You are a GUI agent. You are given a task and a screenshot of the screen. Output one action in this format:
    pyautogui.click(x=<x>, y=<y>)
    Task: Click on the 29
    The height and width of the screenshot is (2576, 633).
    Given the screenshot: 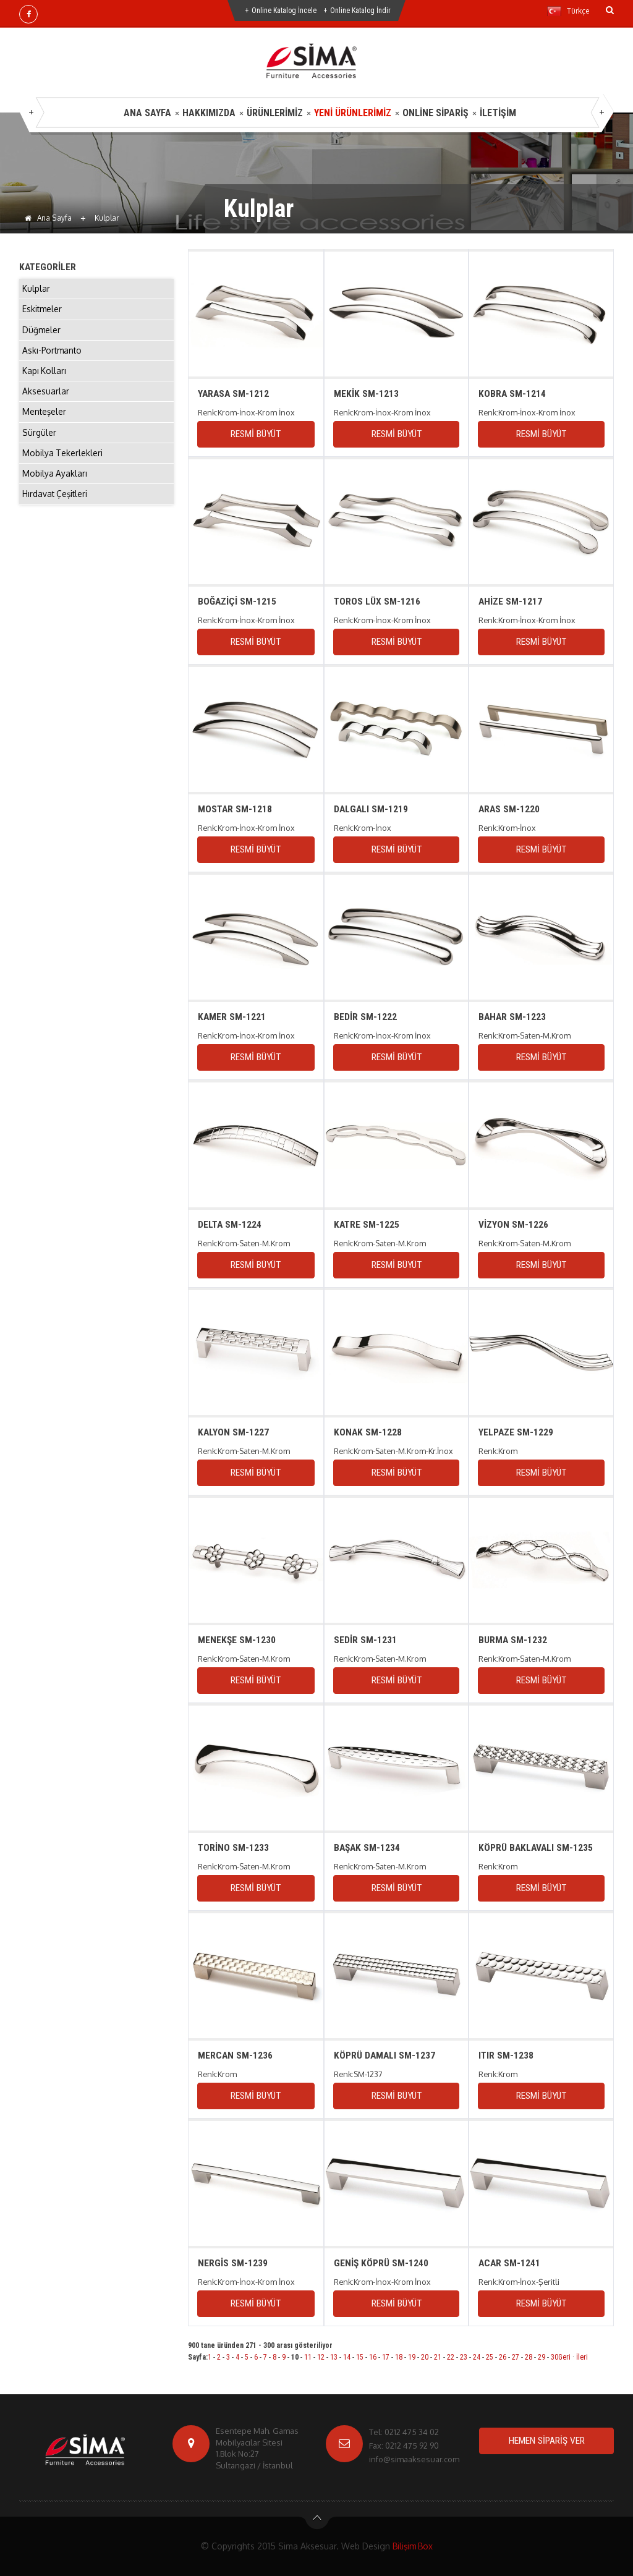 What is the action you would take?
    pyautogui.click(x=541, y=2357)
    